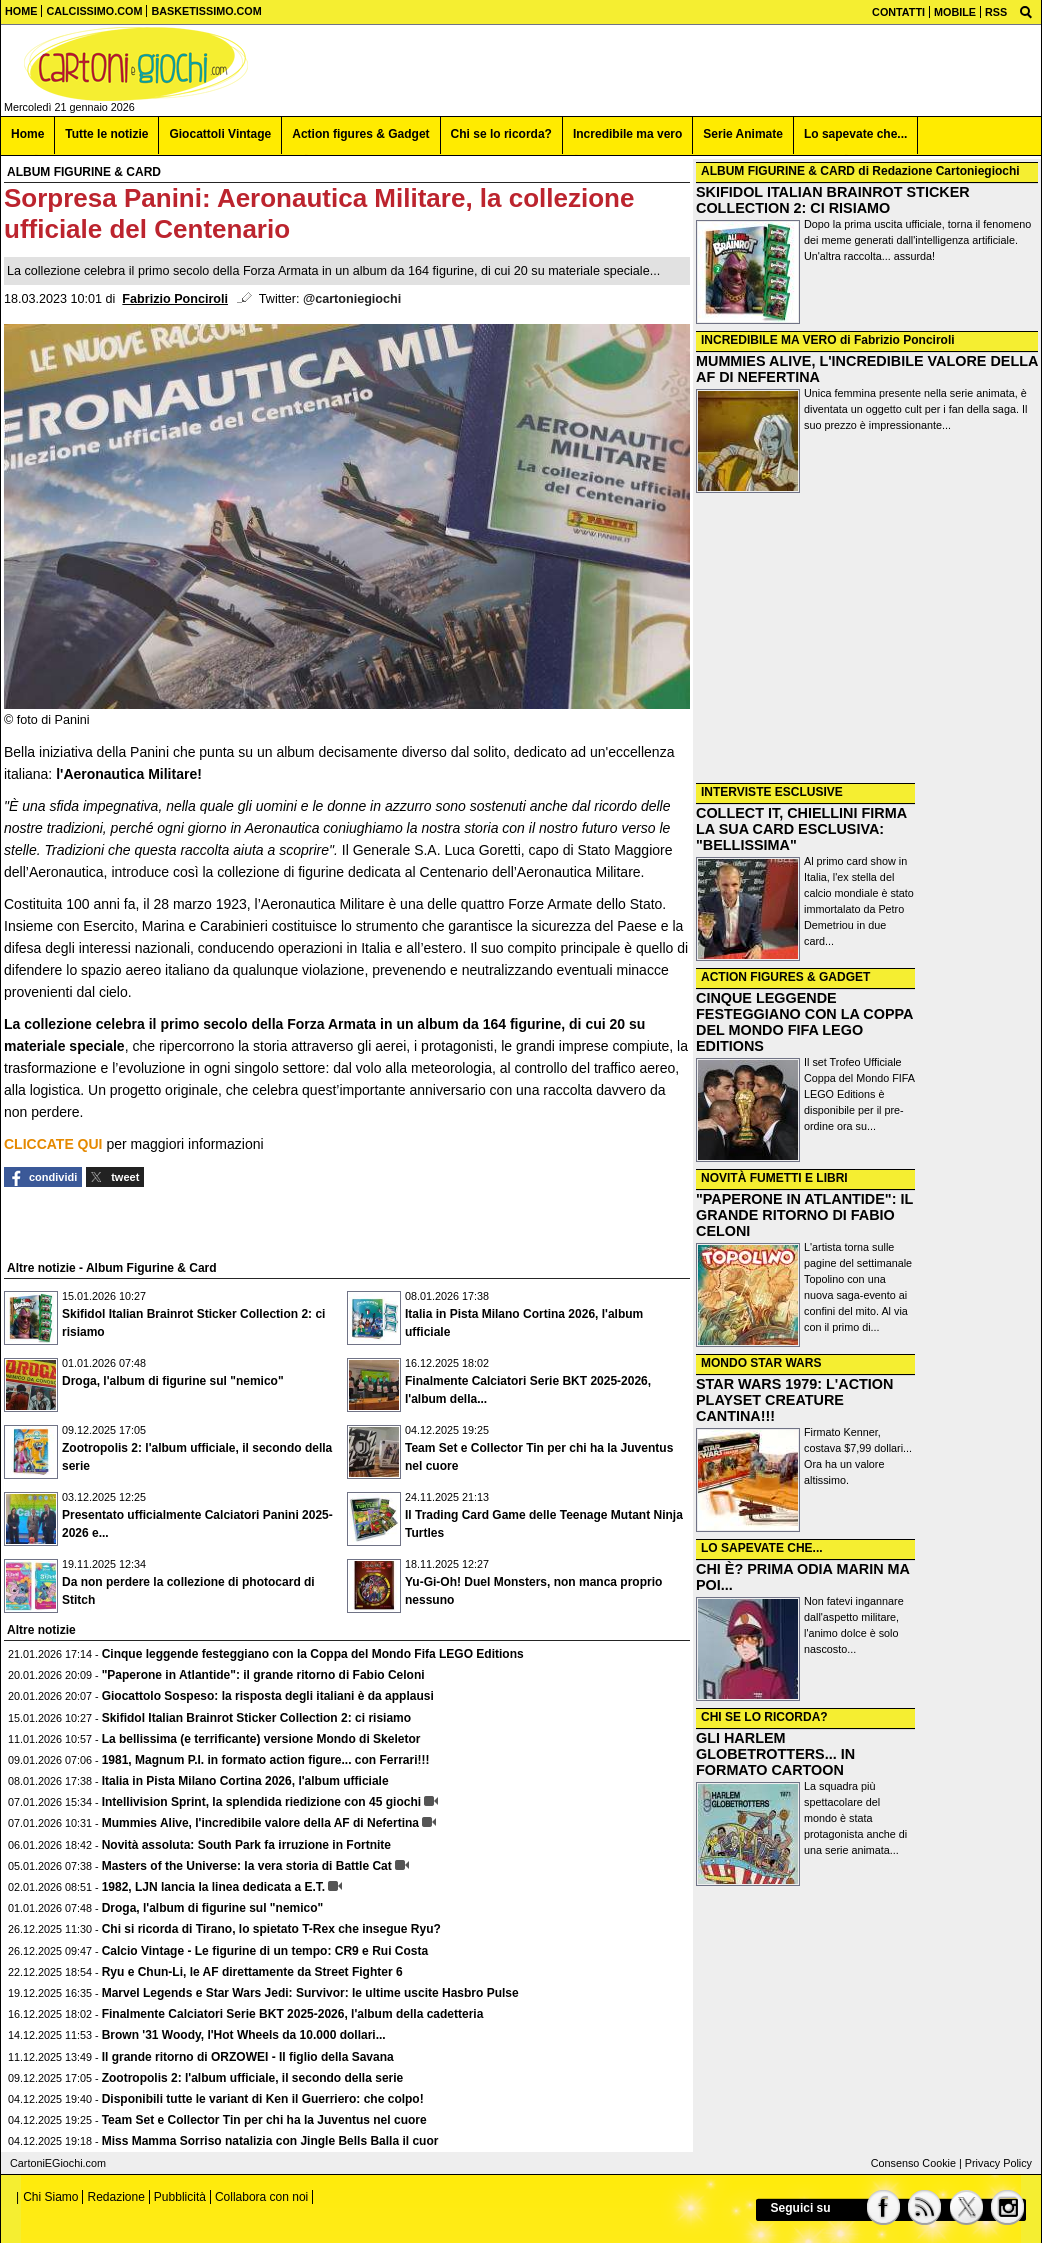 This screenshot has height=2243, width=1042. Describe the element at coordinates (252, 1972) in the screenshot. I see `Ryu e Chun-Li, le AF direttamente da Street Fighter 6` at that location.